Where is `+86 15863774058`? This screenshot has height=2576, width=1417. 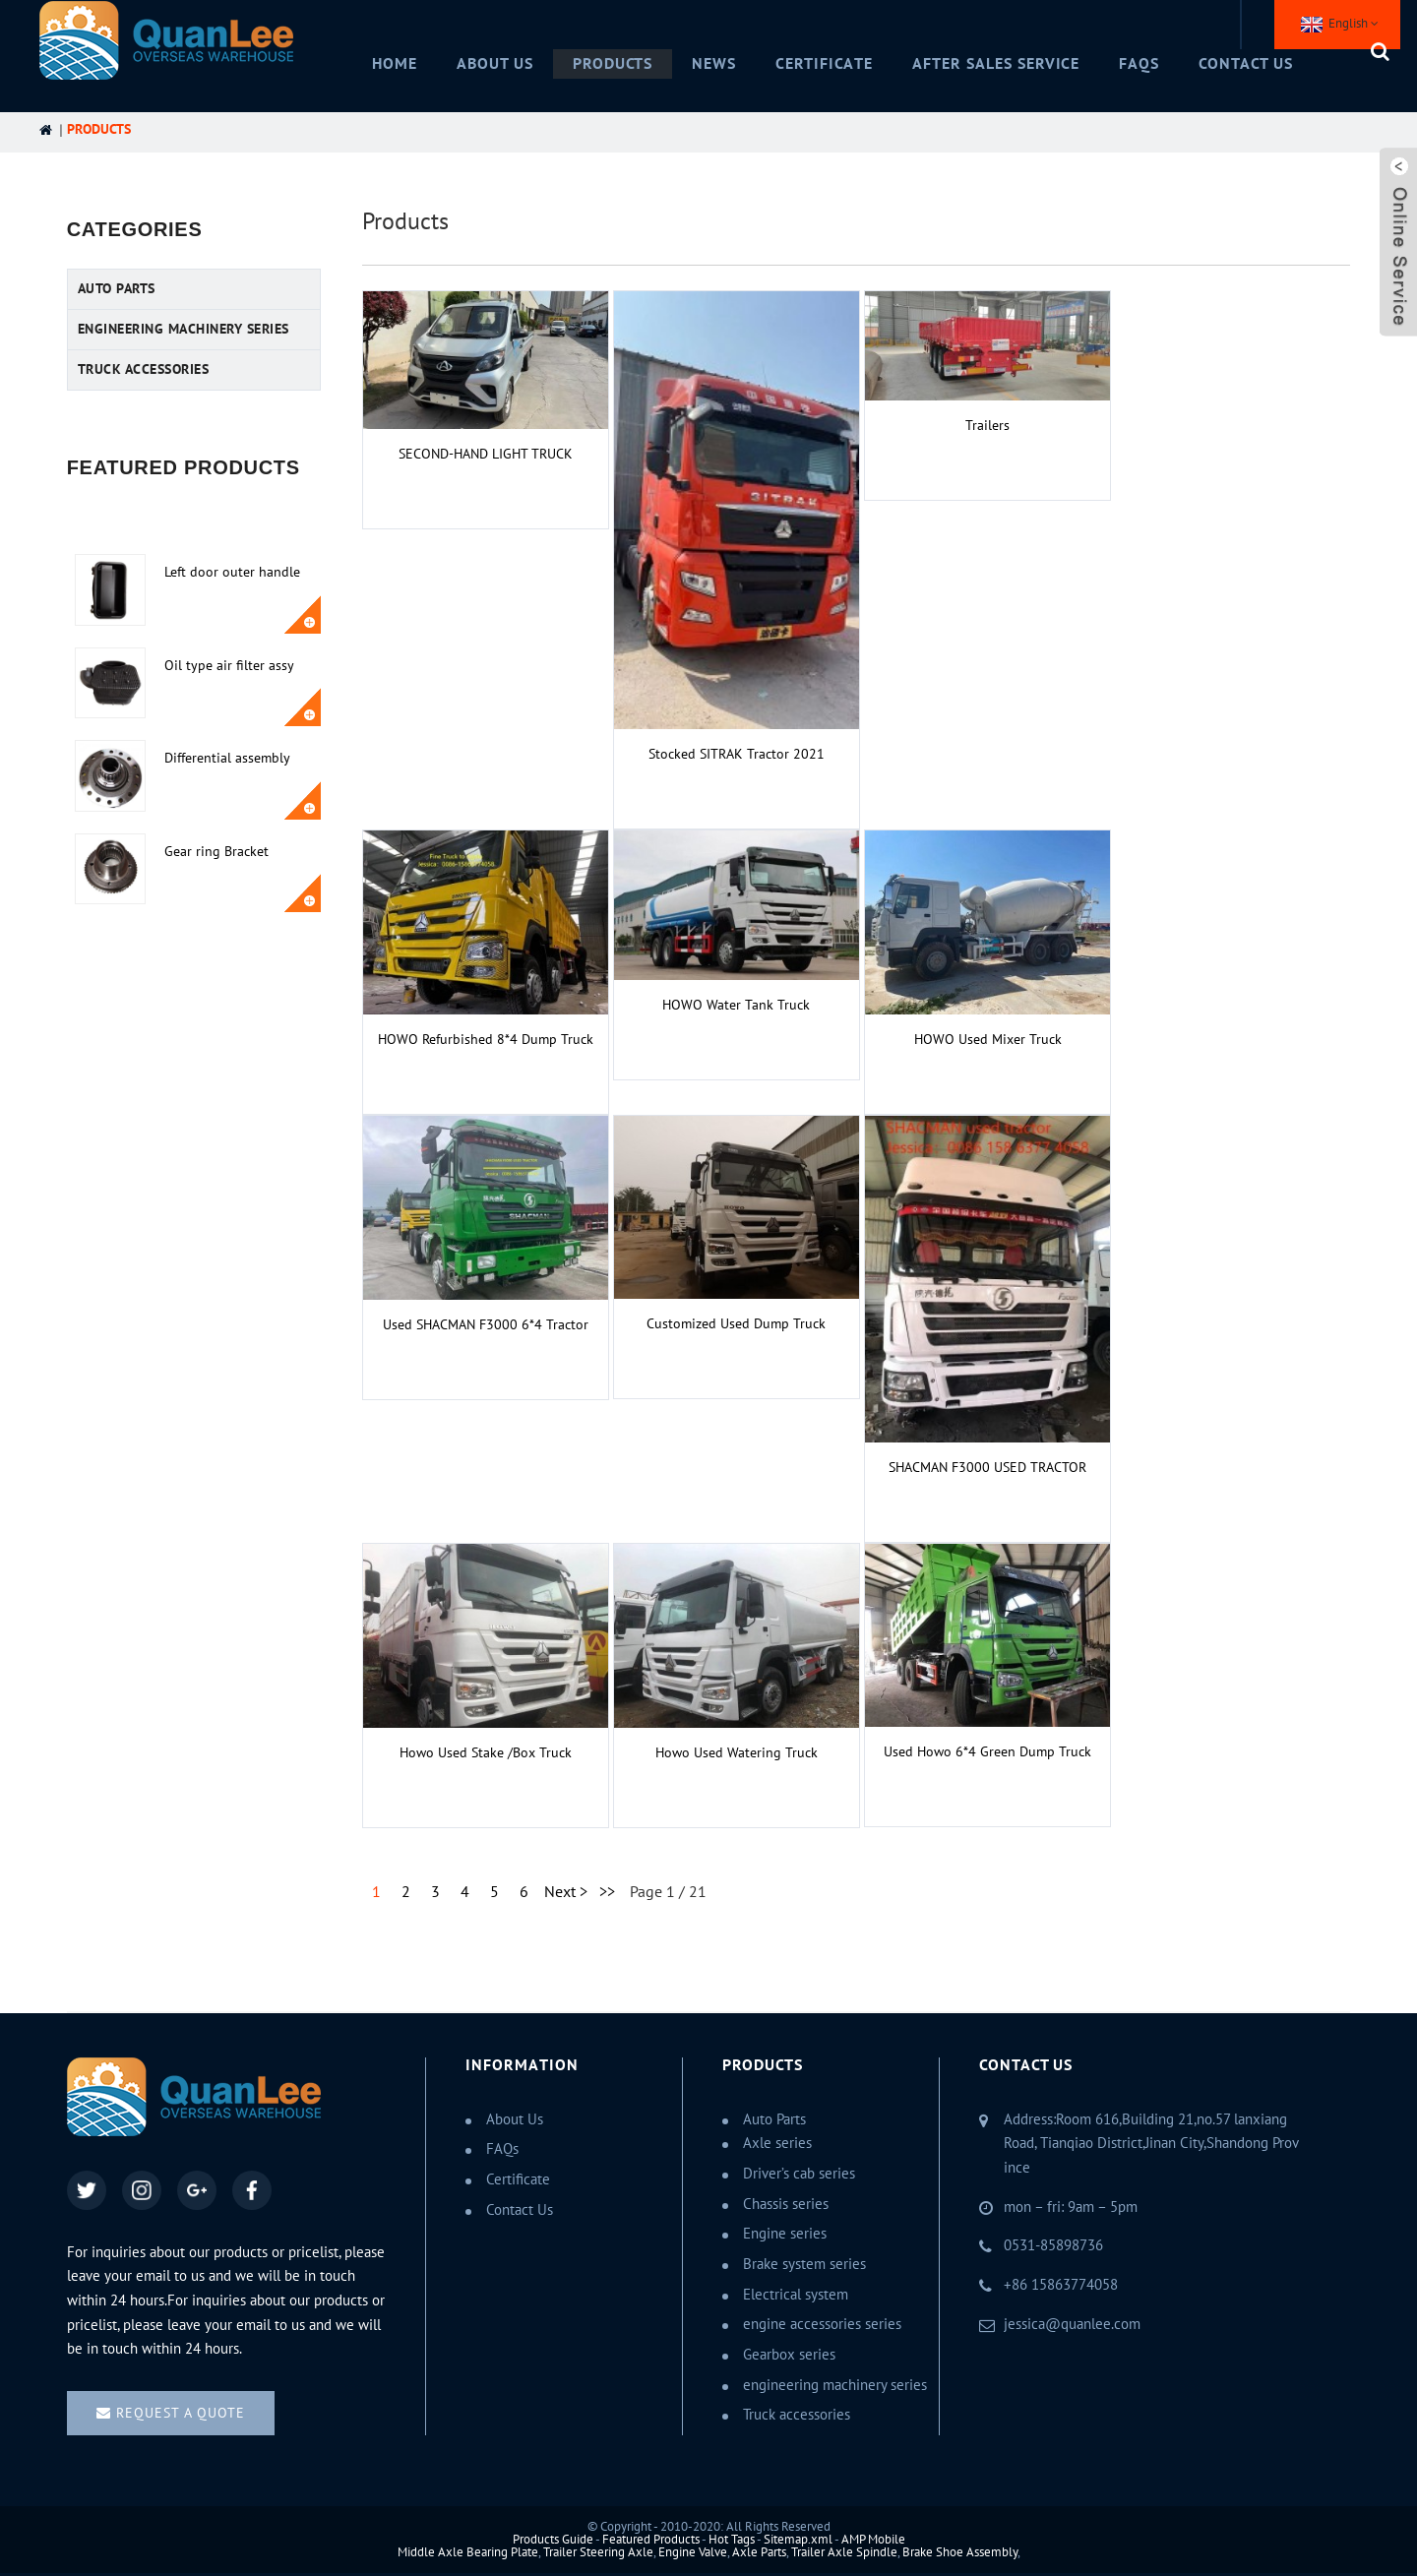
+86 15863774058 is located at coordinates (1061, 2285).